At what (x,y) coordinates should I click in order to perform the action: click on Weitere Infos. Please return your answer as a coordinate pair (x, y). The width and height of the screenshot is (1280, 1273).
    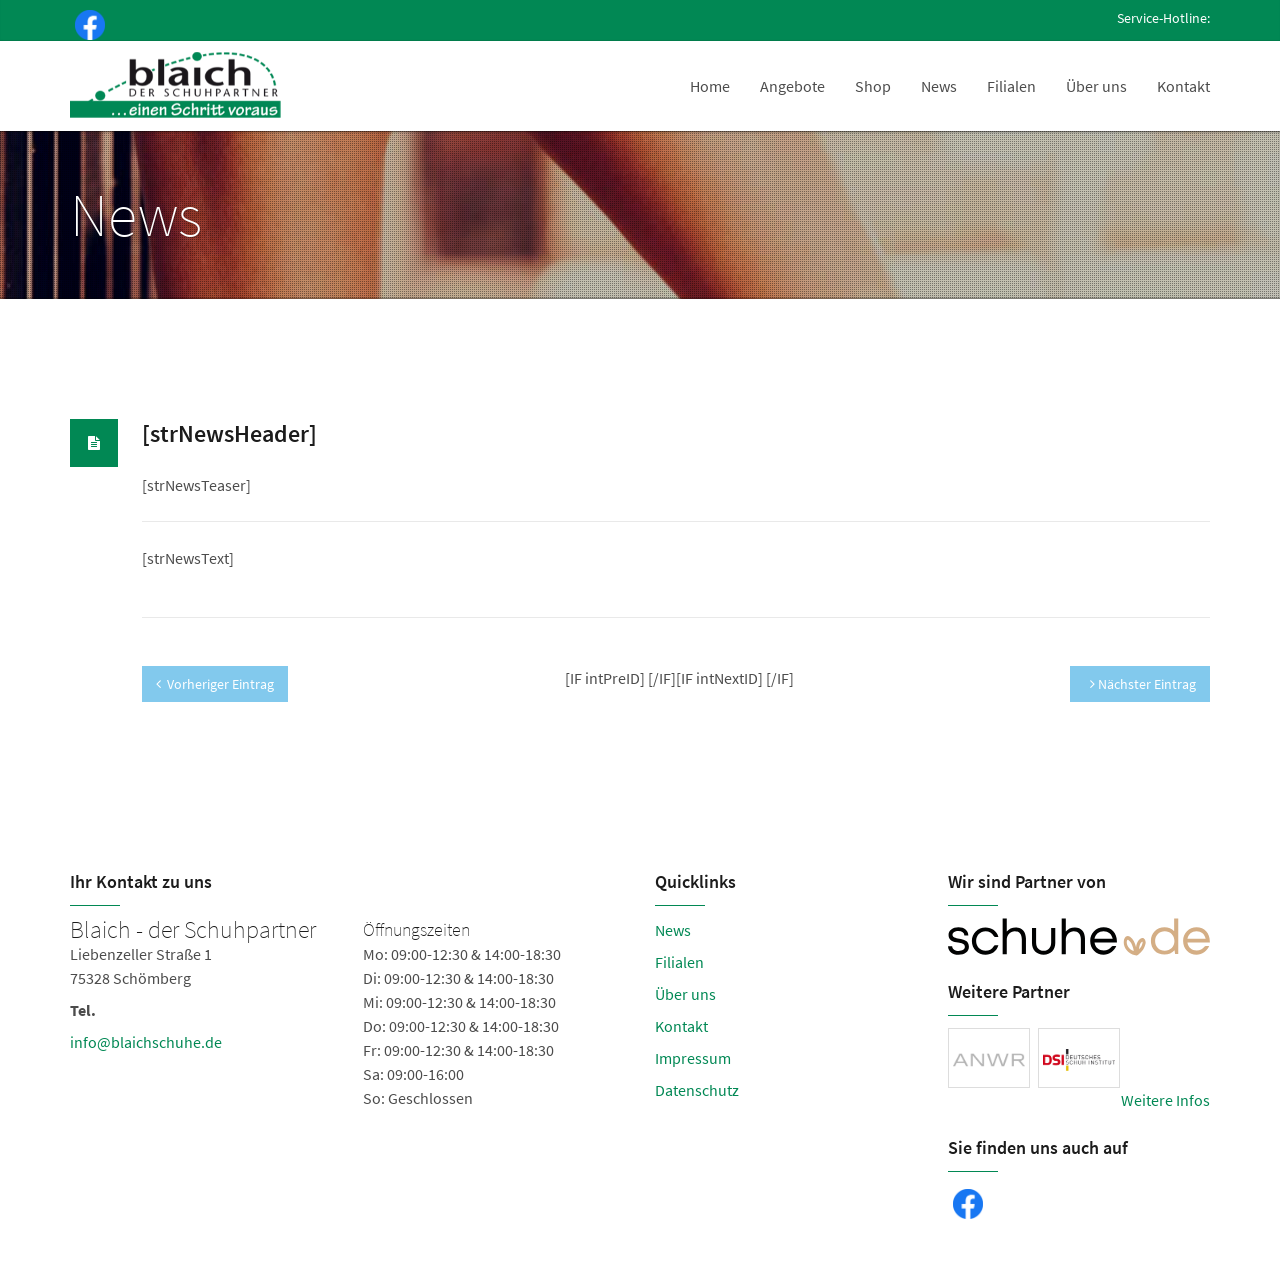
    Looking at the image, I should click on (1165, 1100).